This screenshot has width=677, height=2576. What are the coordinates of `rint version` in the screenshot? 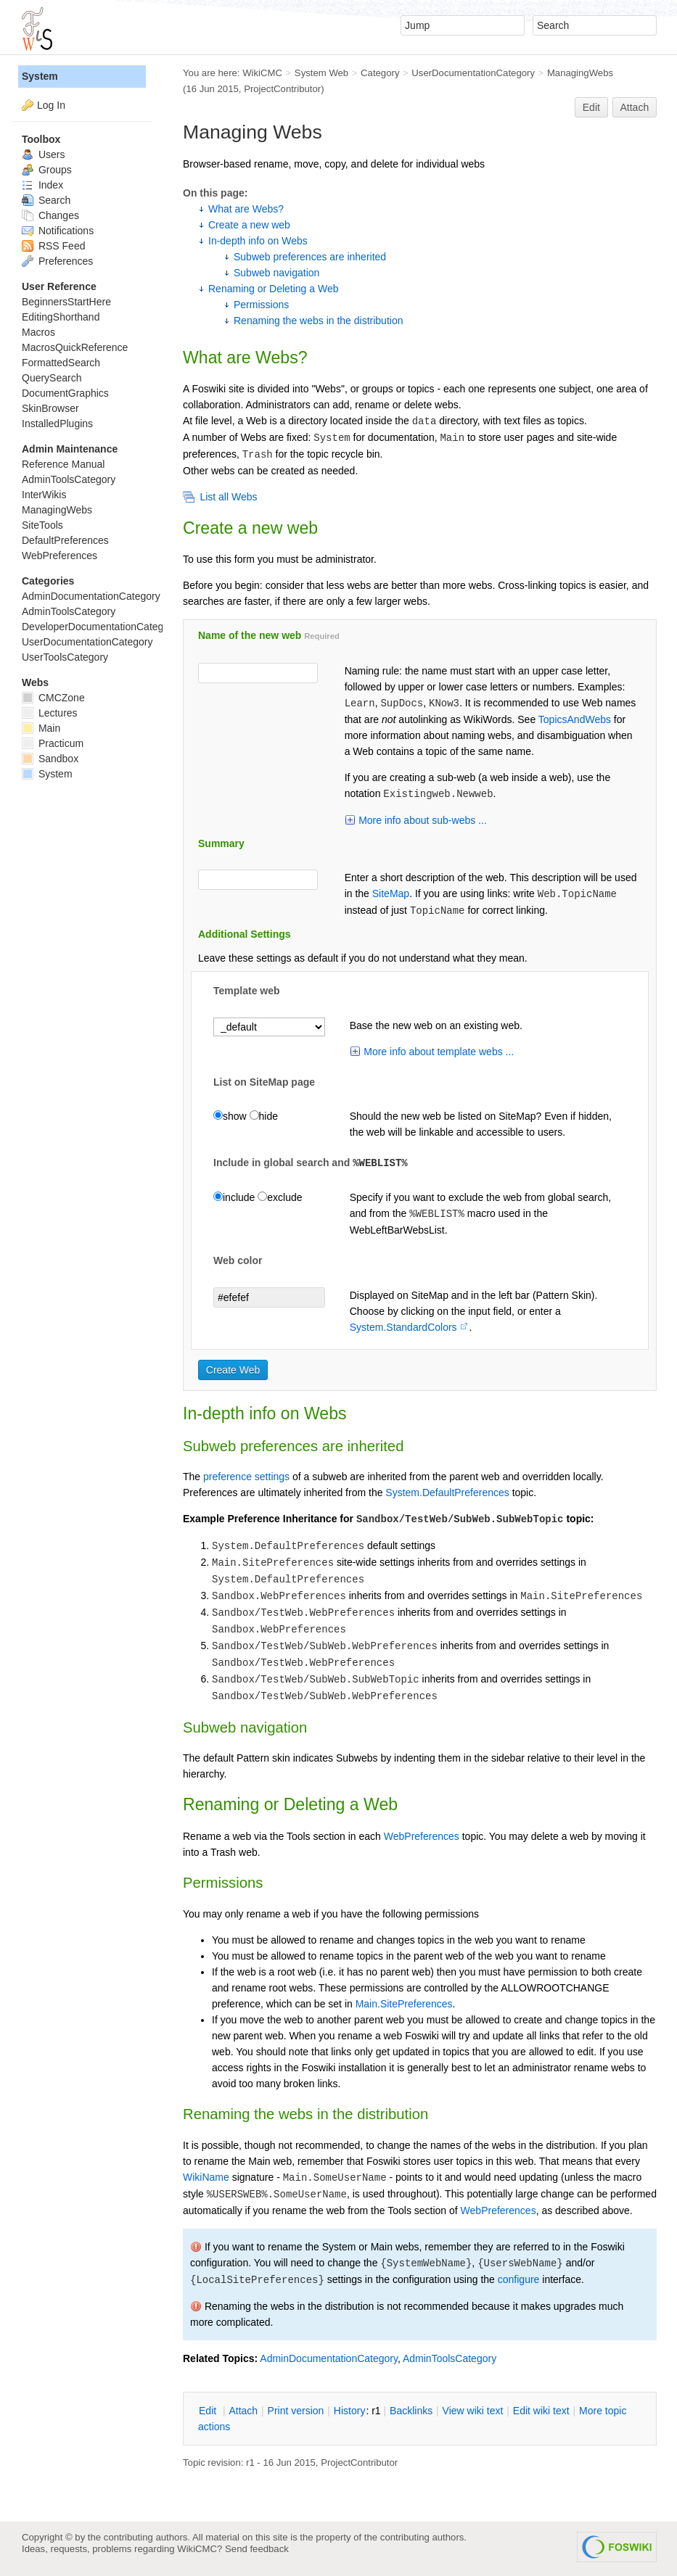 It's located at (296, 2410).